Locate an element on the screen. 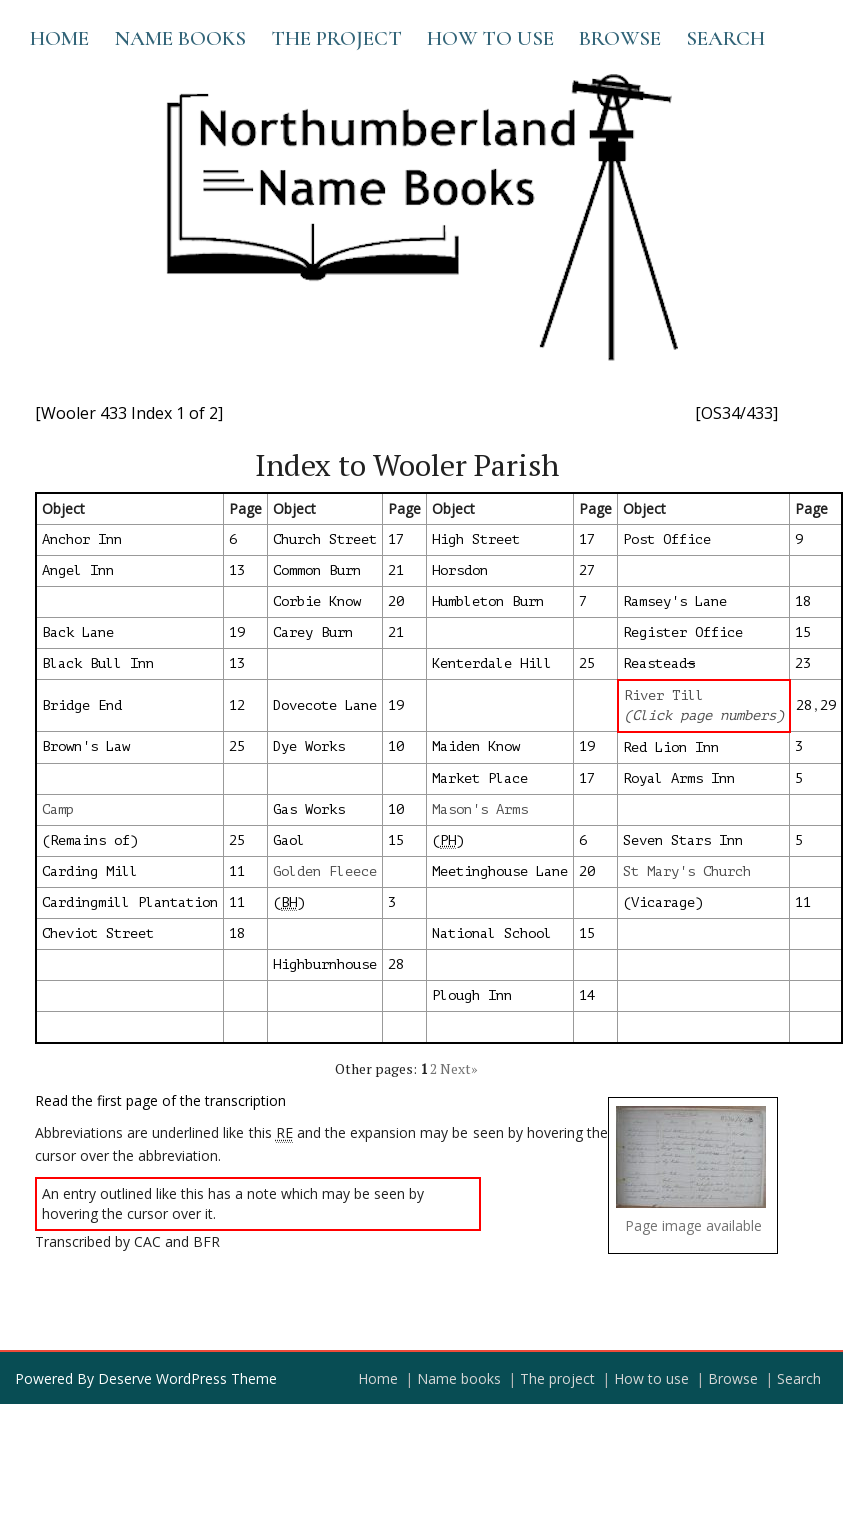  Register Office is located at coordinates (683, 632).